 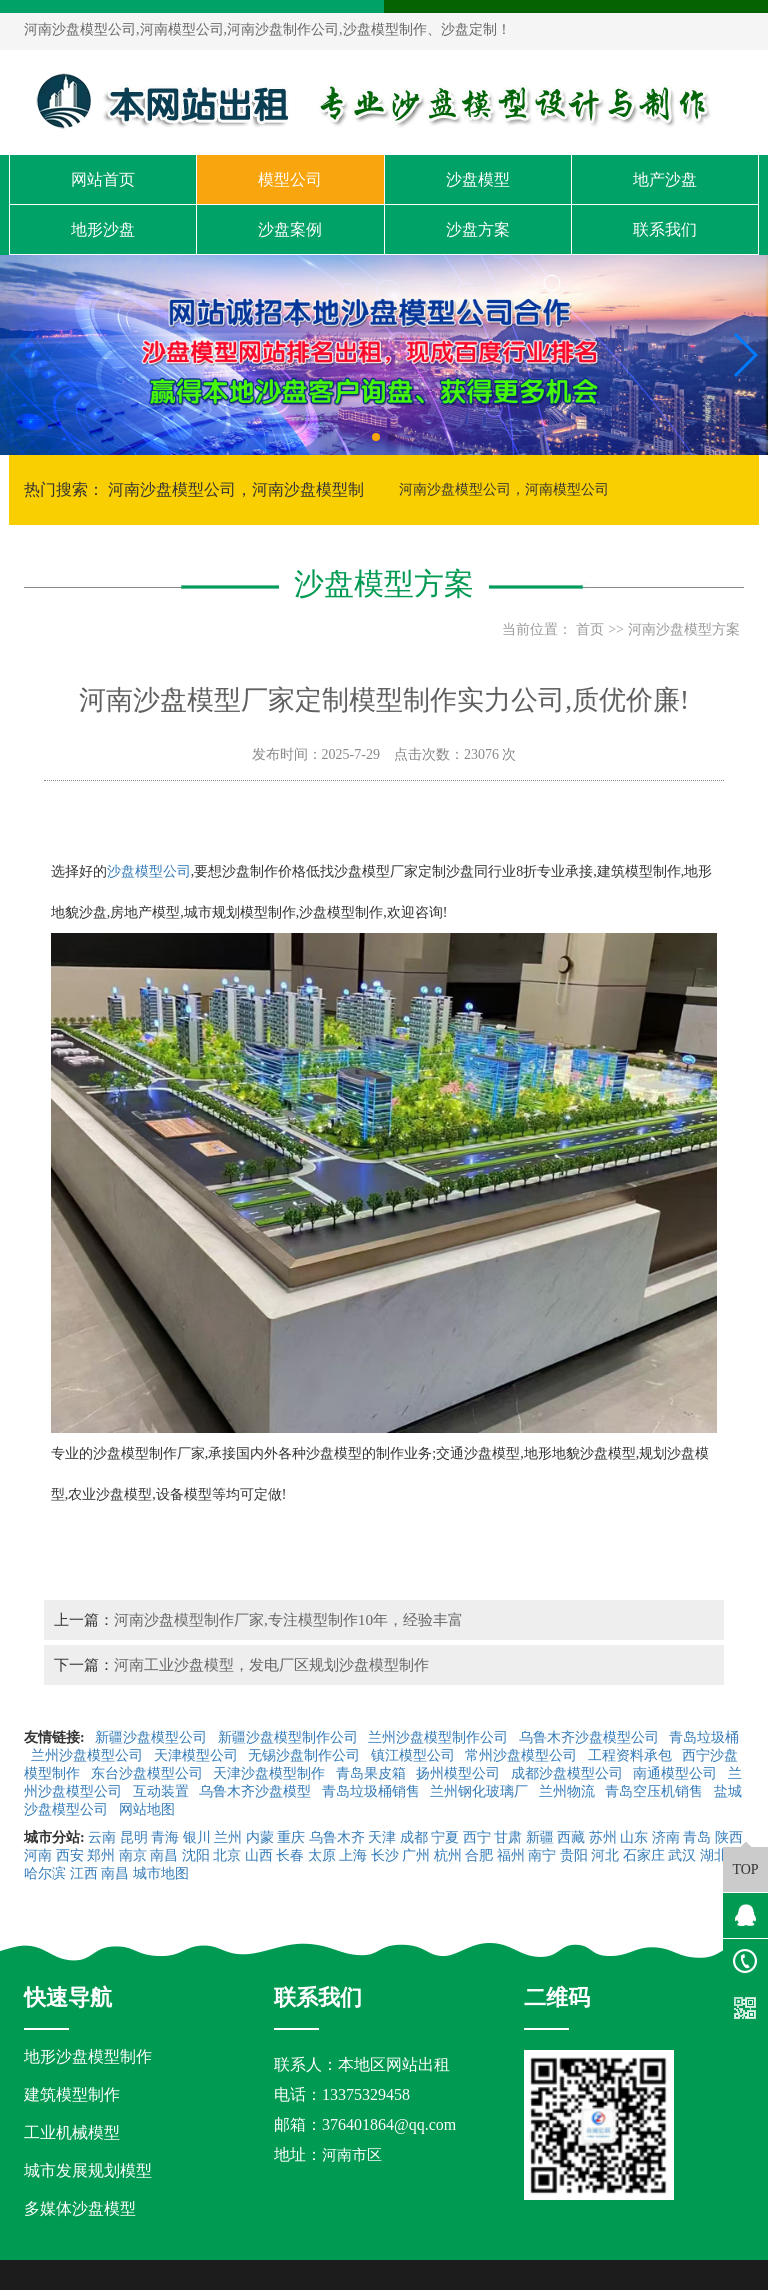 What do you see at coordinates (460, 1773) in the screenshot?
I see `扬州模型公司` at bounding box center [460, 1773].